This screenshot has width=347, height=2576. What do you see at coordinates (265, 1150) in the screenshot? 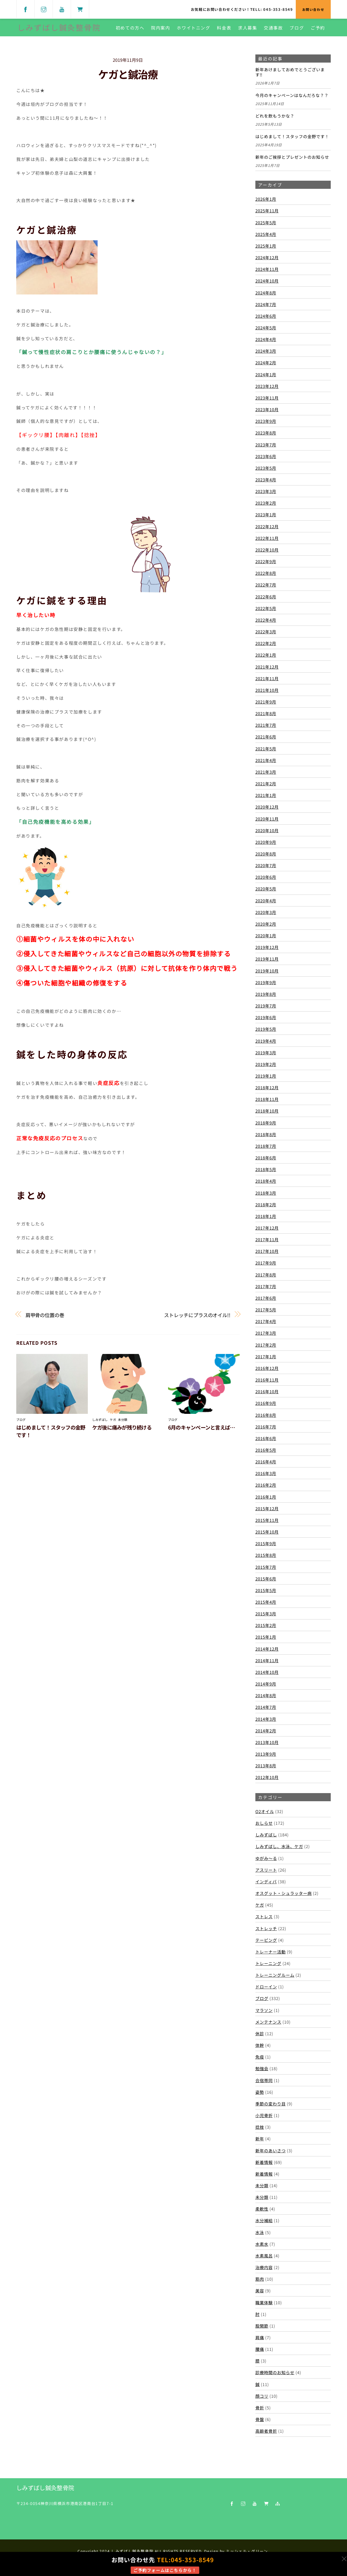
I see `2018年7月` at bounding box center [265, 1150].